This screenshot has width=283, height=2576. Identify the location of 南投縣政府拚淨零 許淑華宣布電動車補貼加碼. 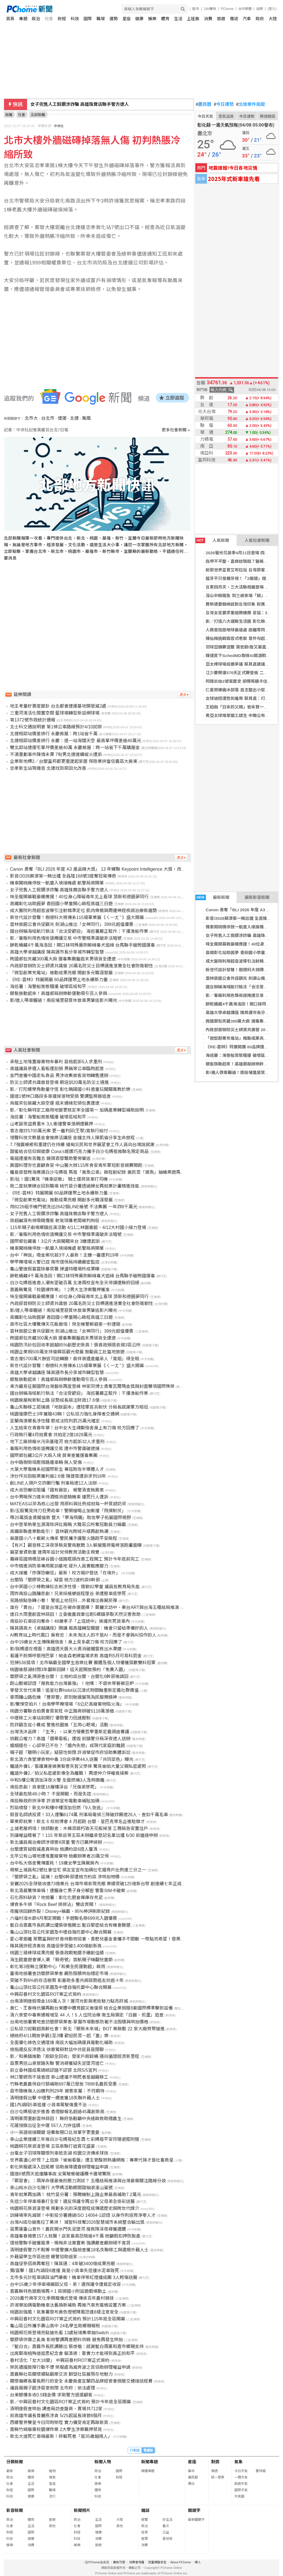
(54, 1800).